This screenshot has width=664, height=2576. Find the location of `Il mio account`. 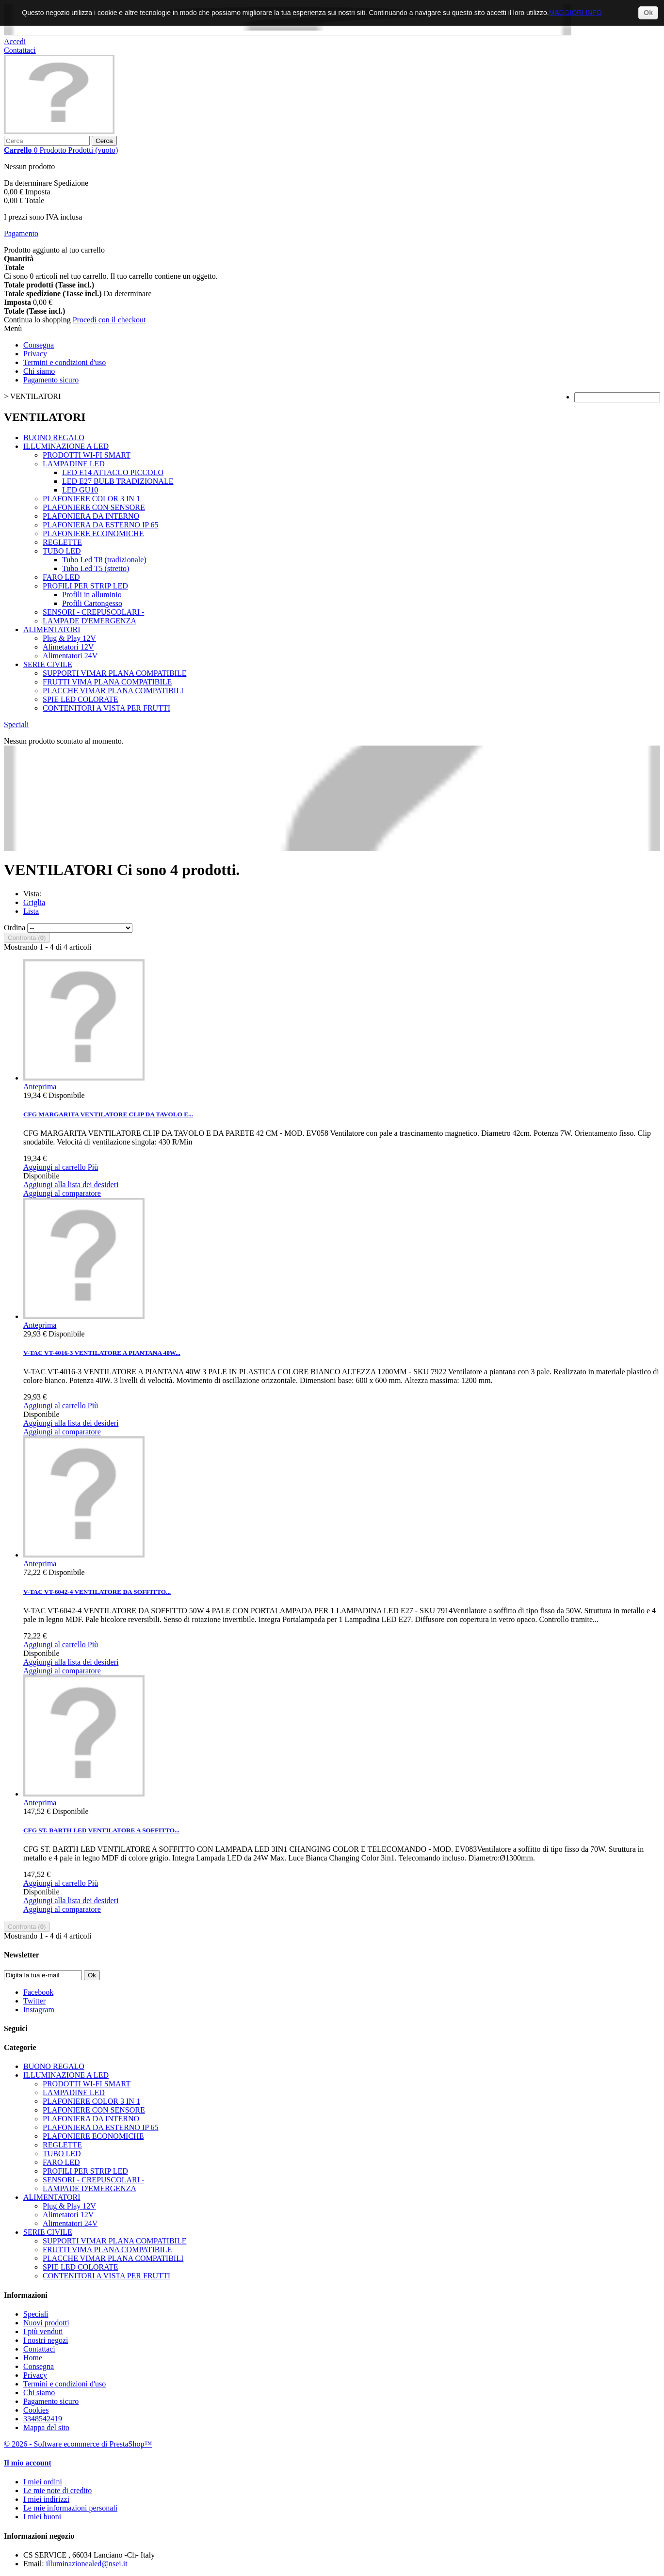

Il mio account is located at coordinates (27, 2463).